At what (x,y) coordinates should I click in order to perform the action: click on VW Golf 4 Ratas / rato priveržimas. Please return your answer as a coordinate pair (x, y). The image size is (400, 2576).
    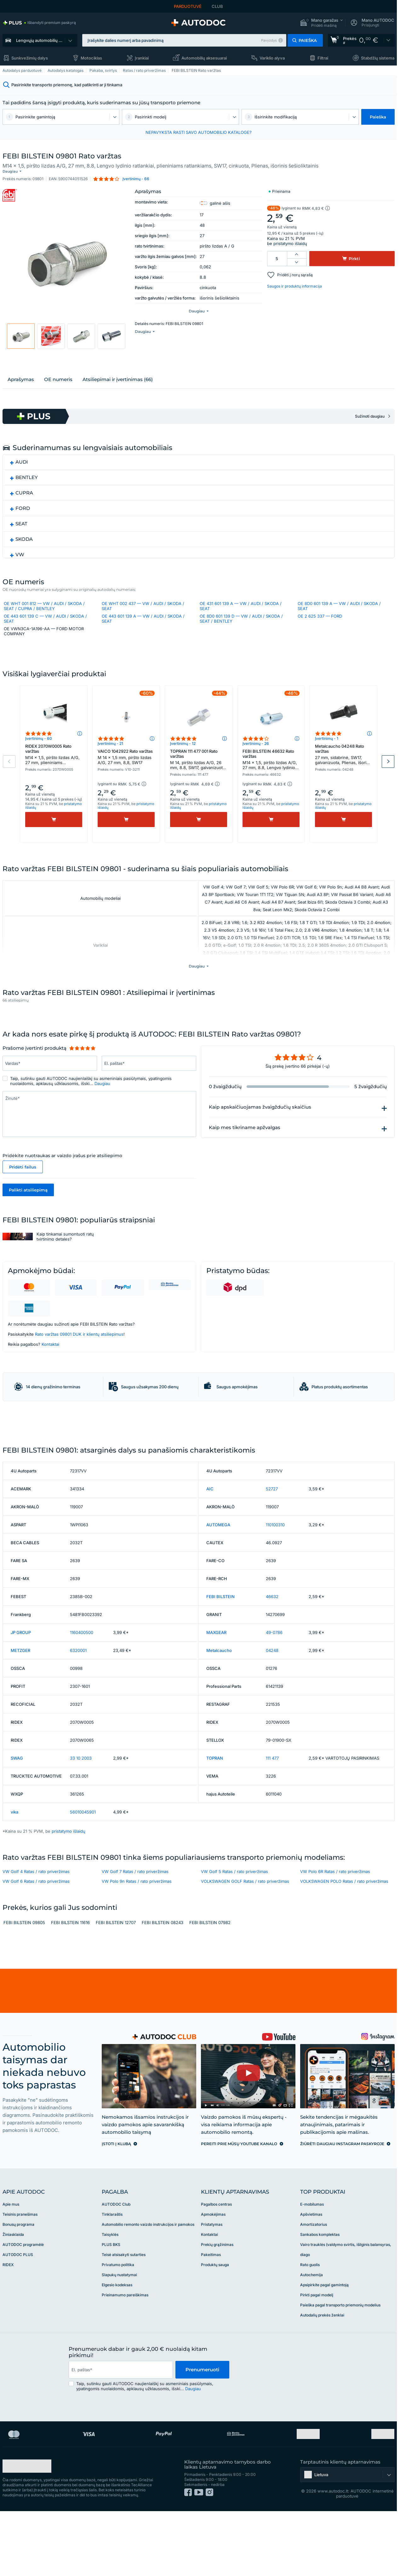
    Looking at the image, I should click on (36, 1930).